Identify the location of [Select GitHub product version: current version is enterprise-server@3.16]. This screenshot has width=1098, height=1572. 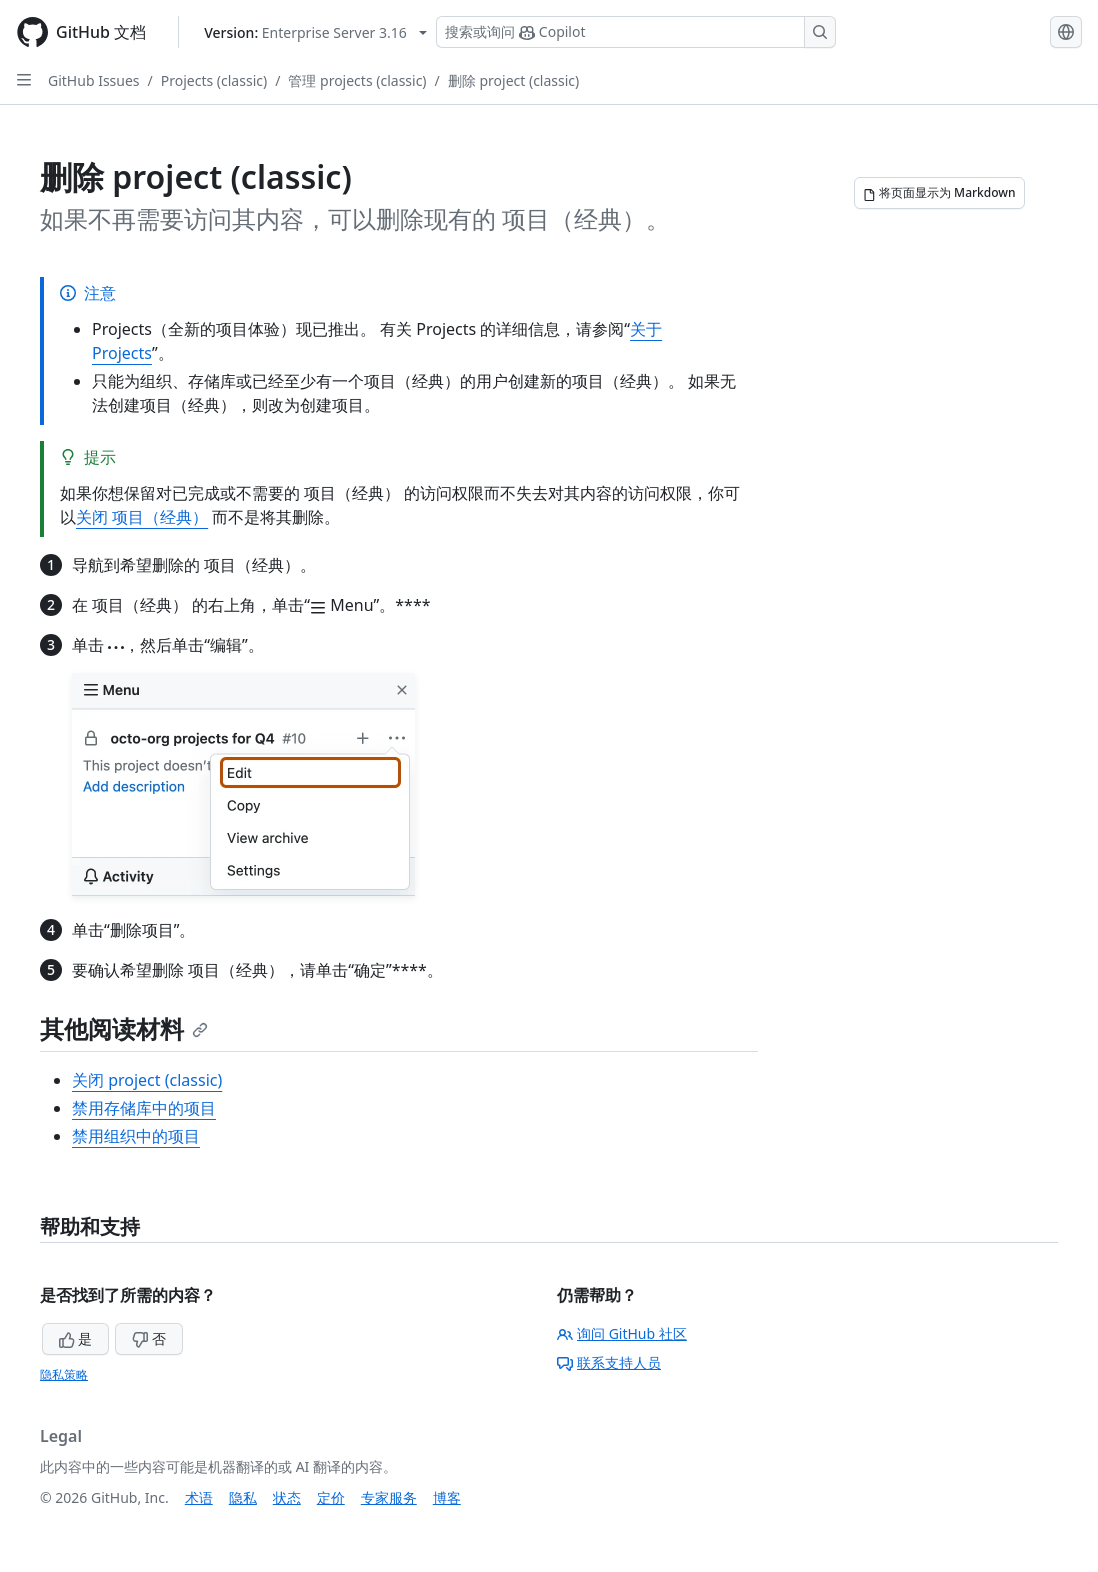
(315, 32).